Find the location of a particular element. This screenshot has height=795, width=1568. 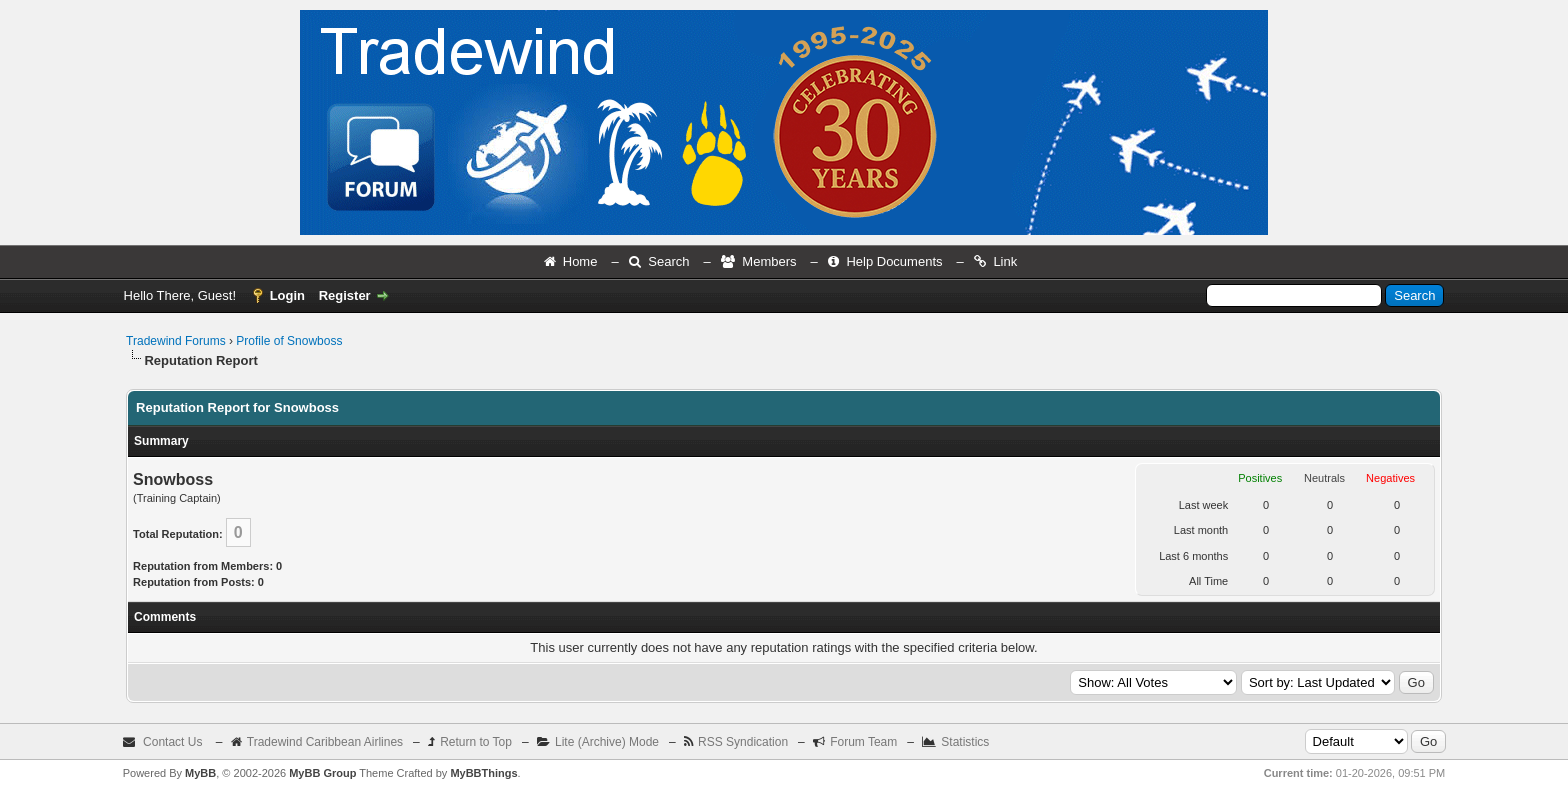

Return to Top is located at coordinates (476, 742).